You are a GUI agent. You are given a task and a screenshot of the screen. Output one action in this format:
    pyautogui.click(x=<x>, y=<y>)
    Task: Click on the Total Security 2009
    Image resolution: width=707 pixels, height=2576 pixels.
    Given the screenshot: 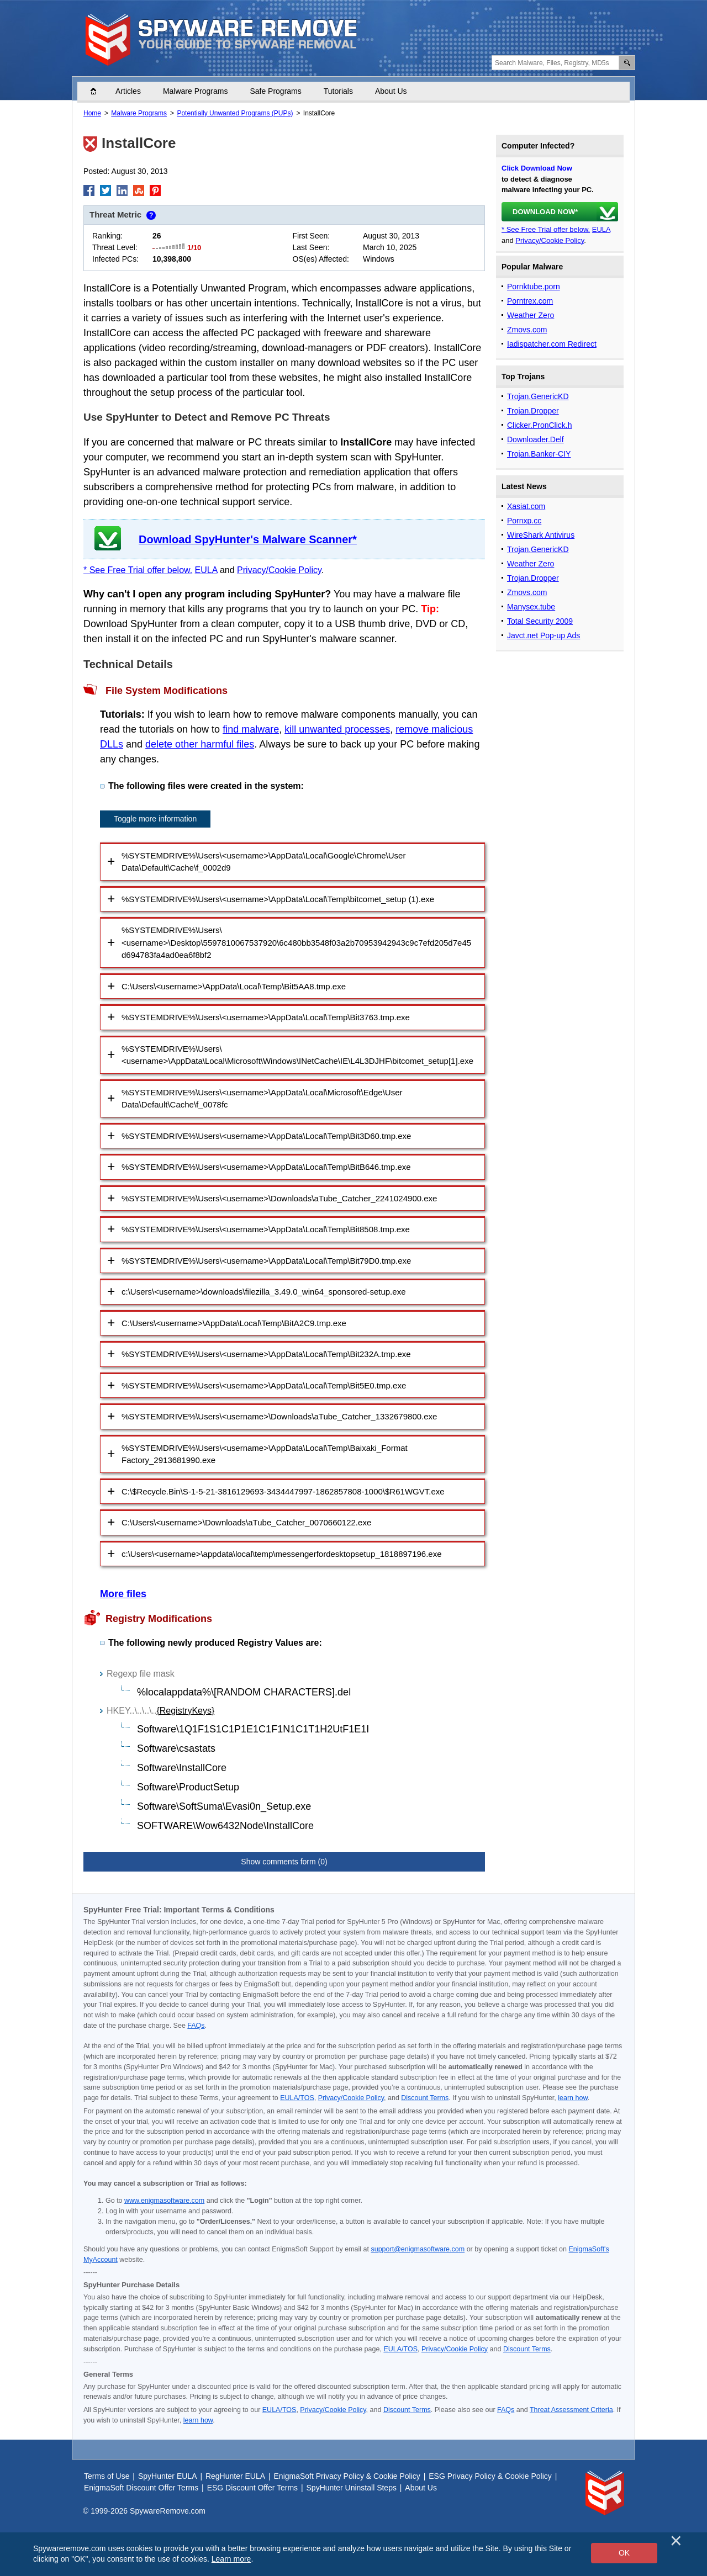 What is the action you would take?
    pyautogui.click(x=540, y=621)
    